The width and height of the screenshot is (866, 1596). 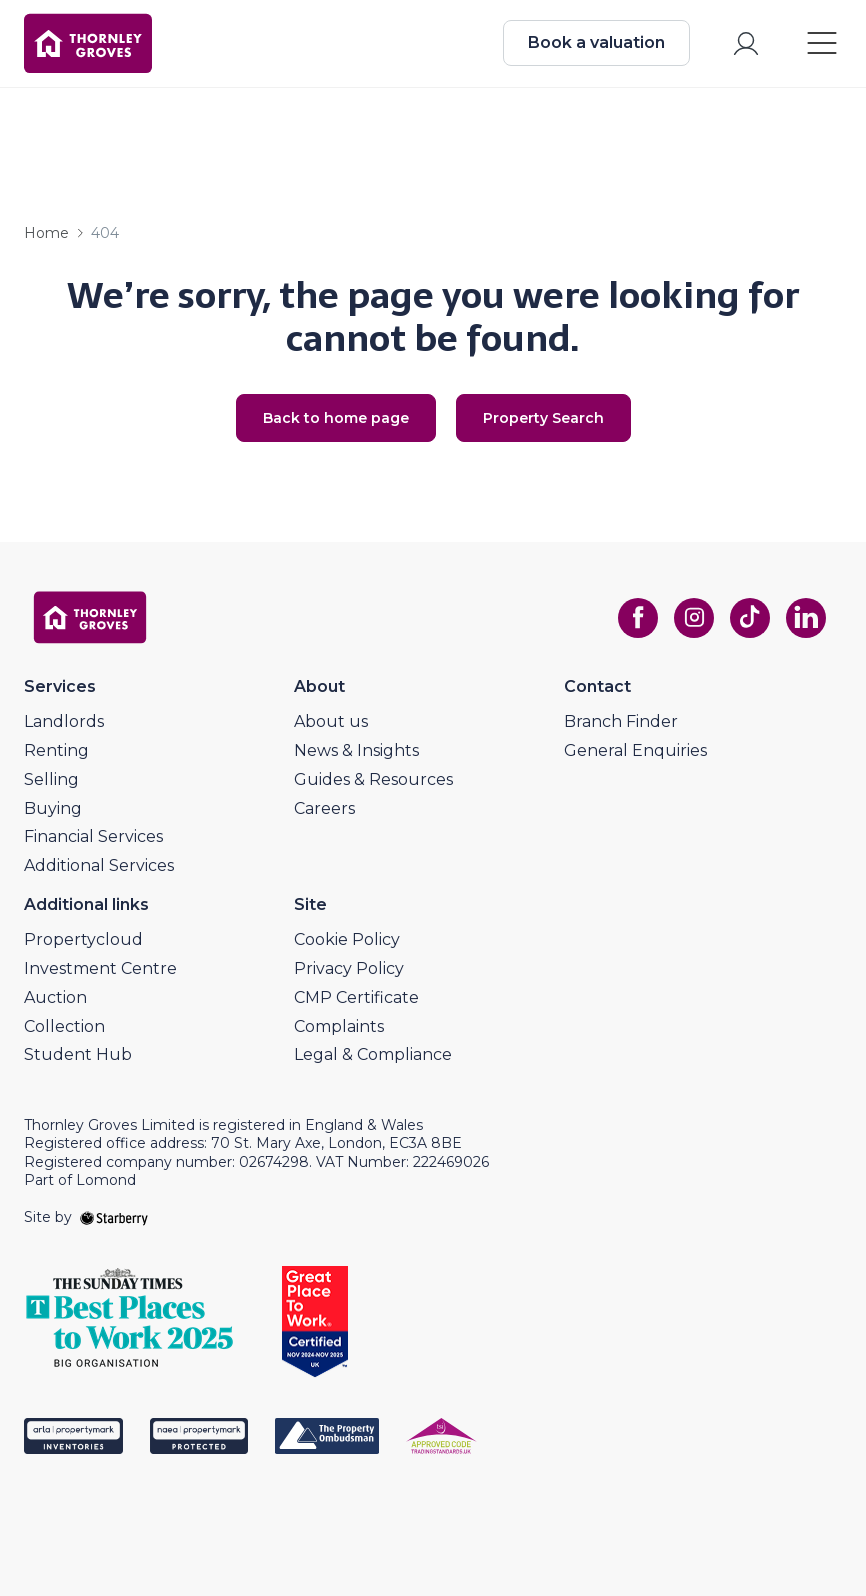 I want to click on Branch Finder, so click(x=621, y=721).